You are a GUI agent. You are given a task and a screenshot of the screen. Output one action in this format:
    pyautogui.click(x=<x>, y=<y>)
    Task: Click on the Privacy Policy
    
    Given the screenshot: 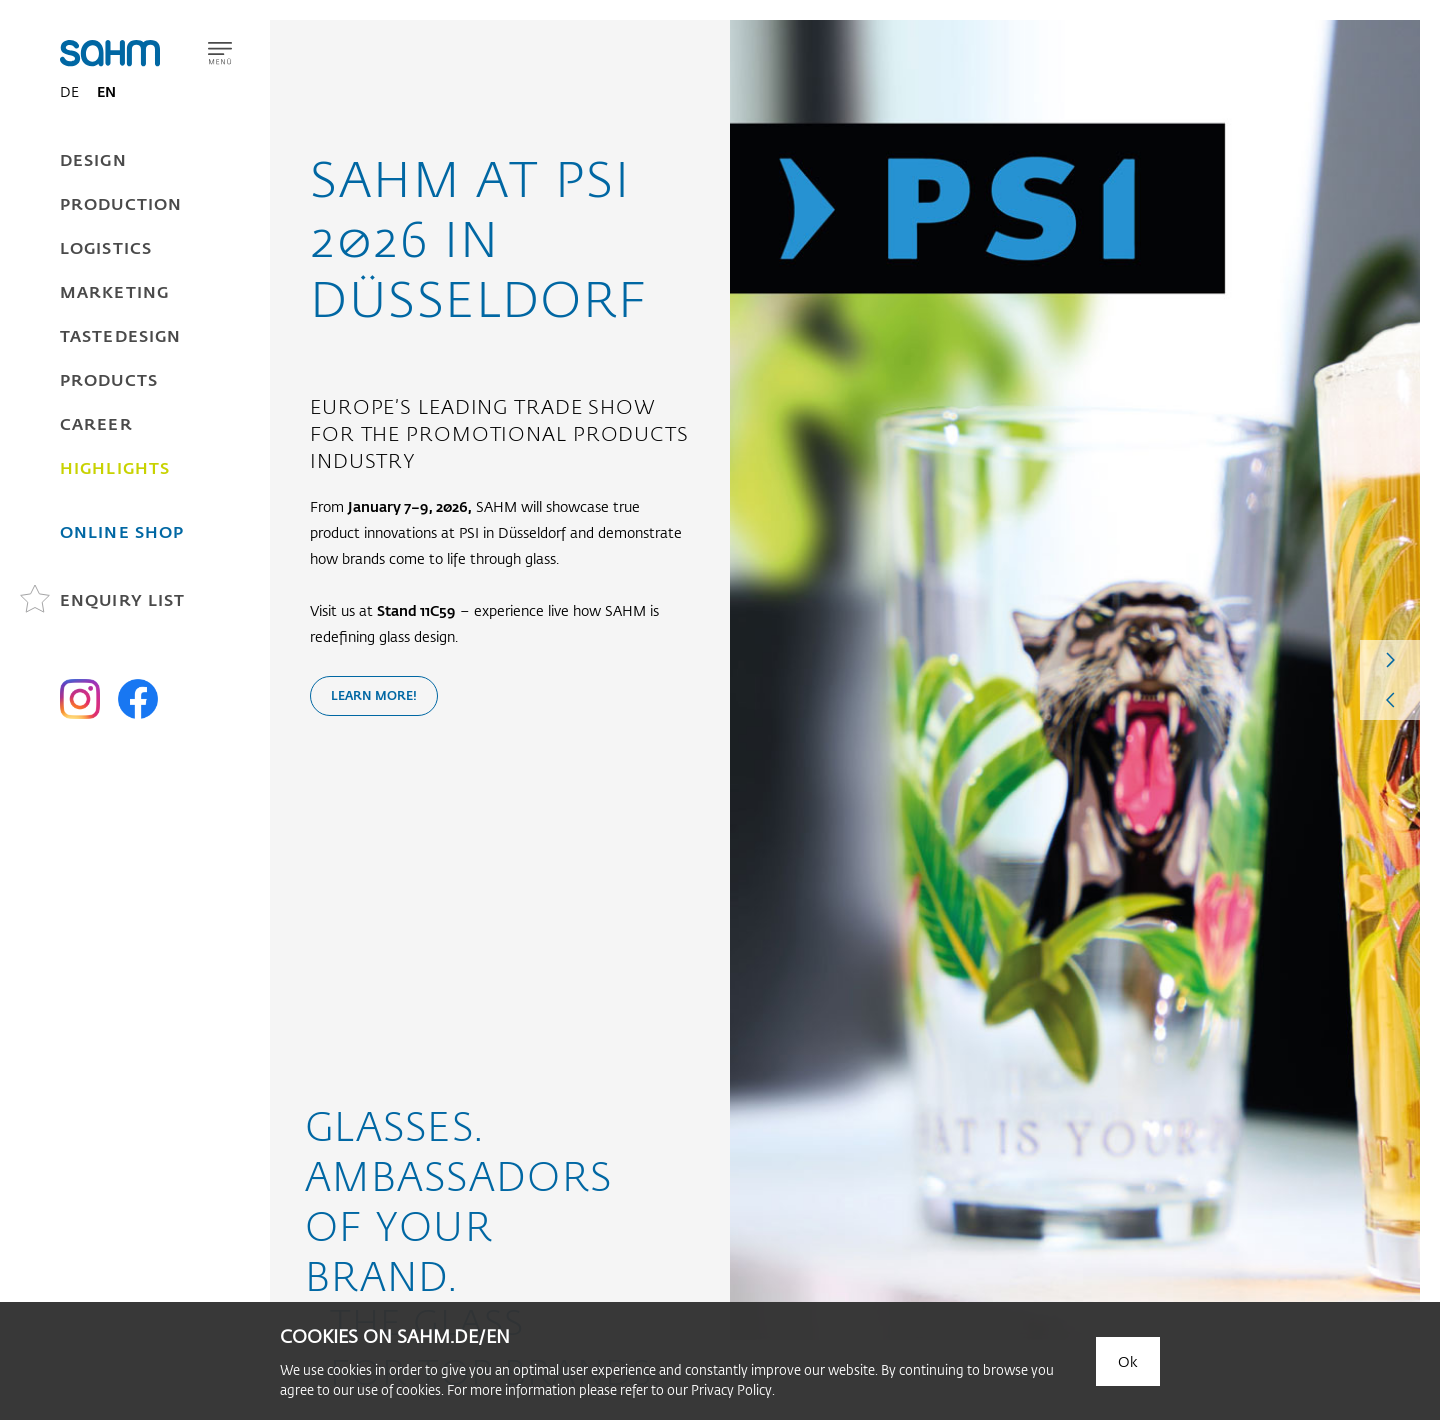 What is the action you would take?
    pyautogui.click(x=731, y=1389)
    